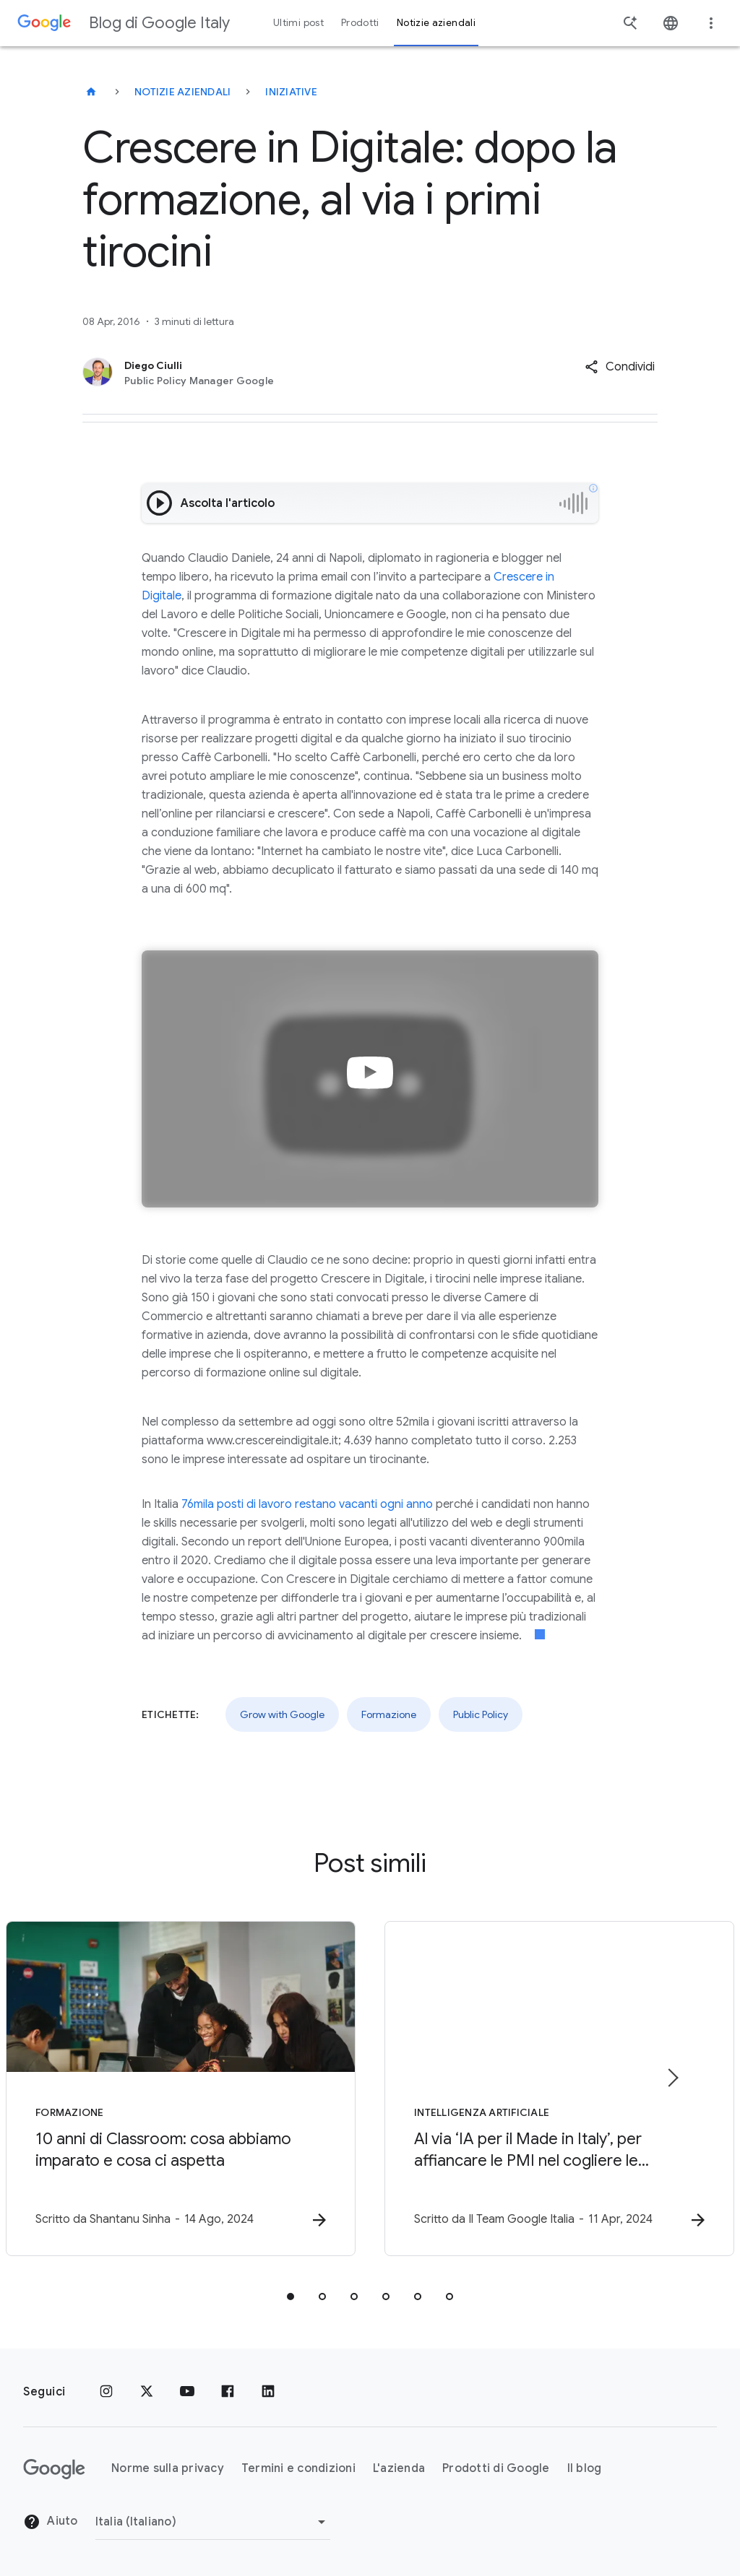 The height and width of the screenshot is (2576, 740). I want to click on [Cambia regione], so click(212, 2522).